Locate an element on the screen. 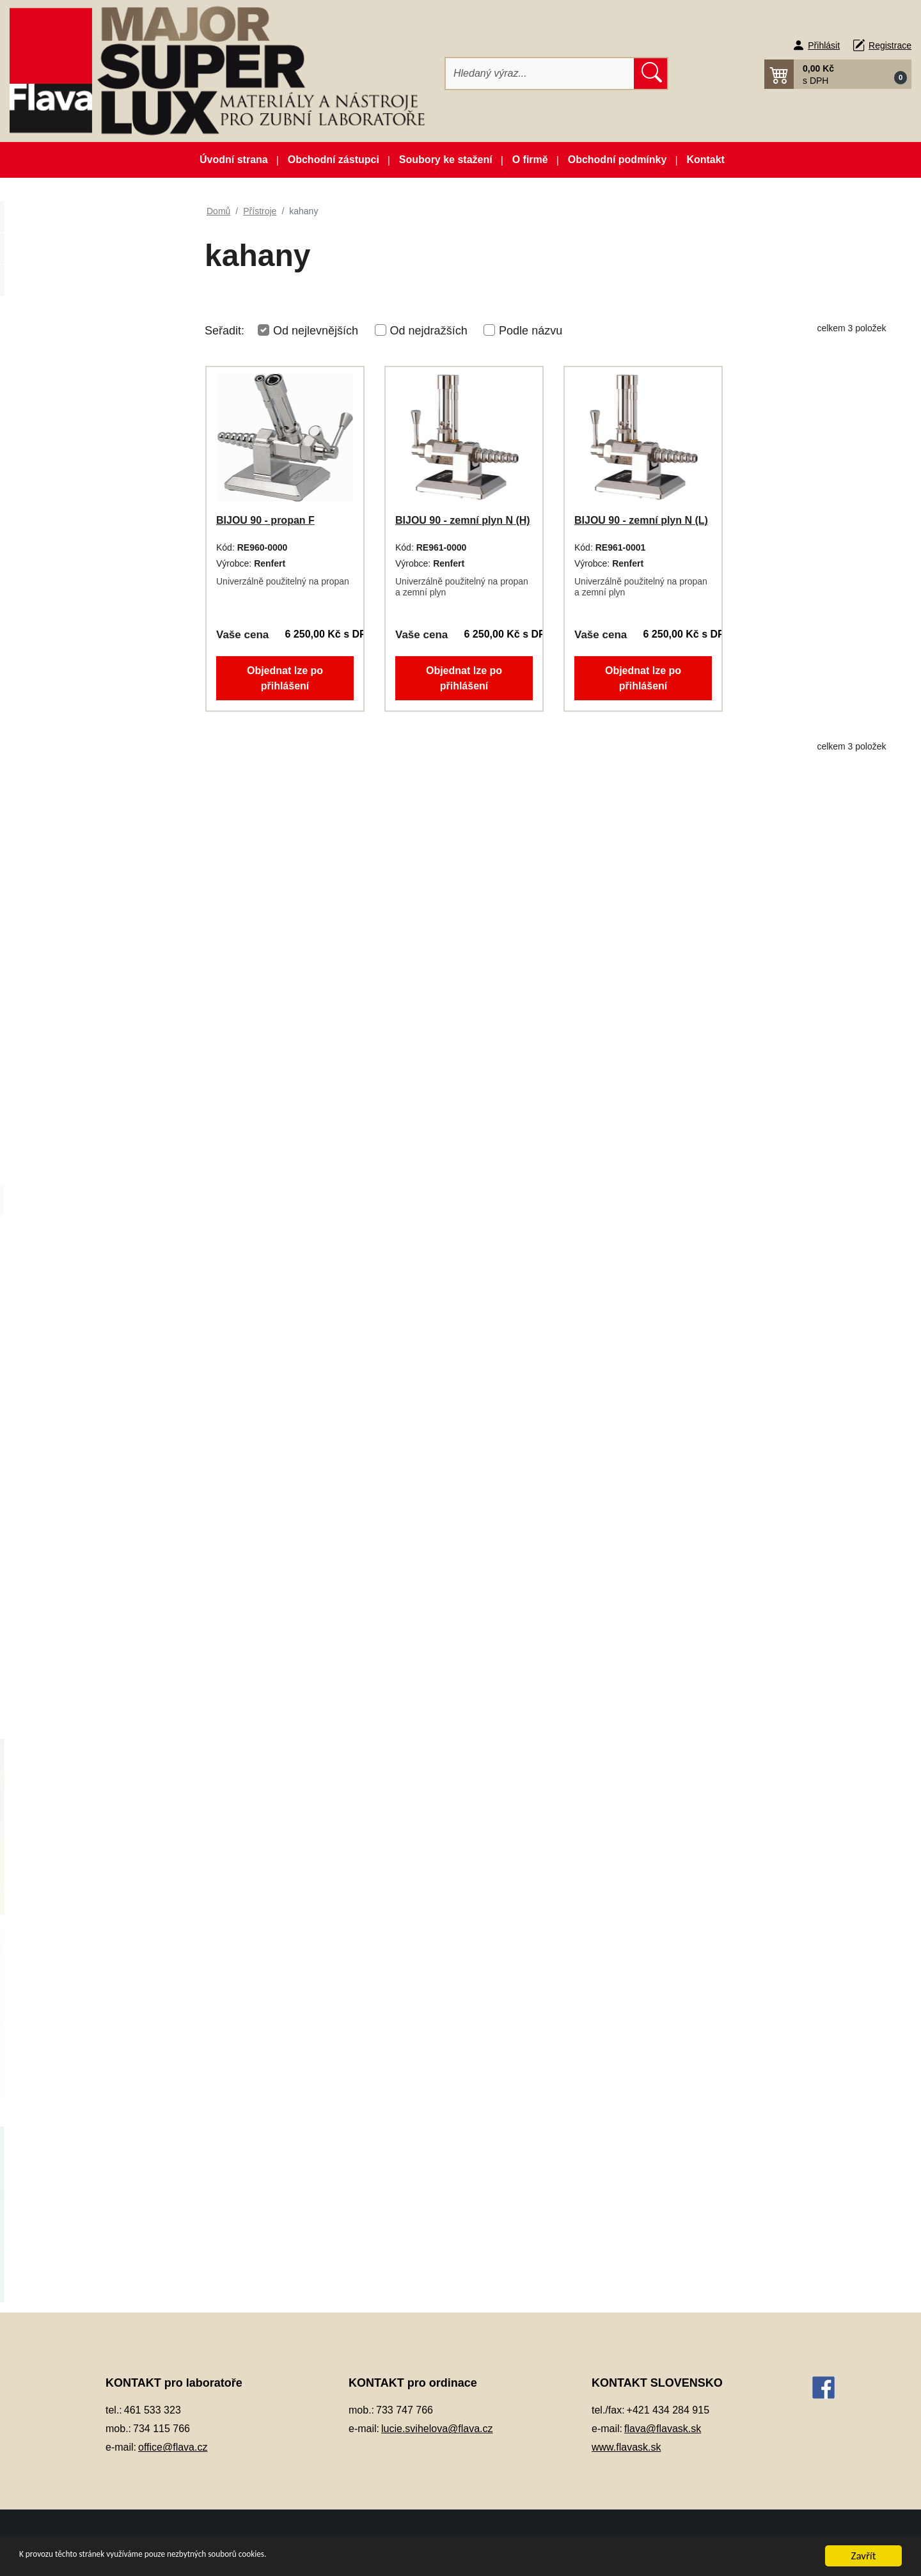 The height and width of the screenshot is (2576, 921). polymerátory is located at coordinates (79, 1294).